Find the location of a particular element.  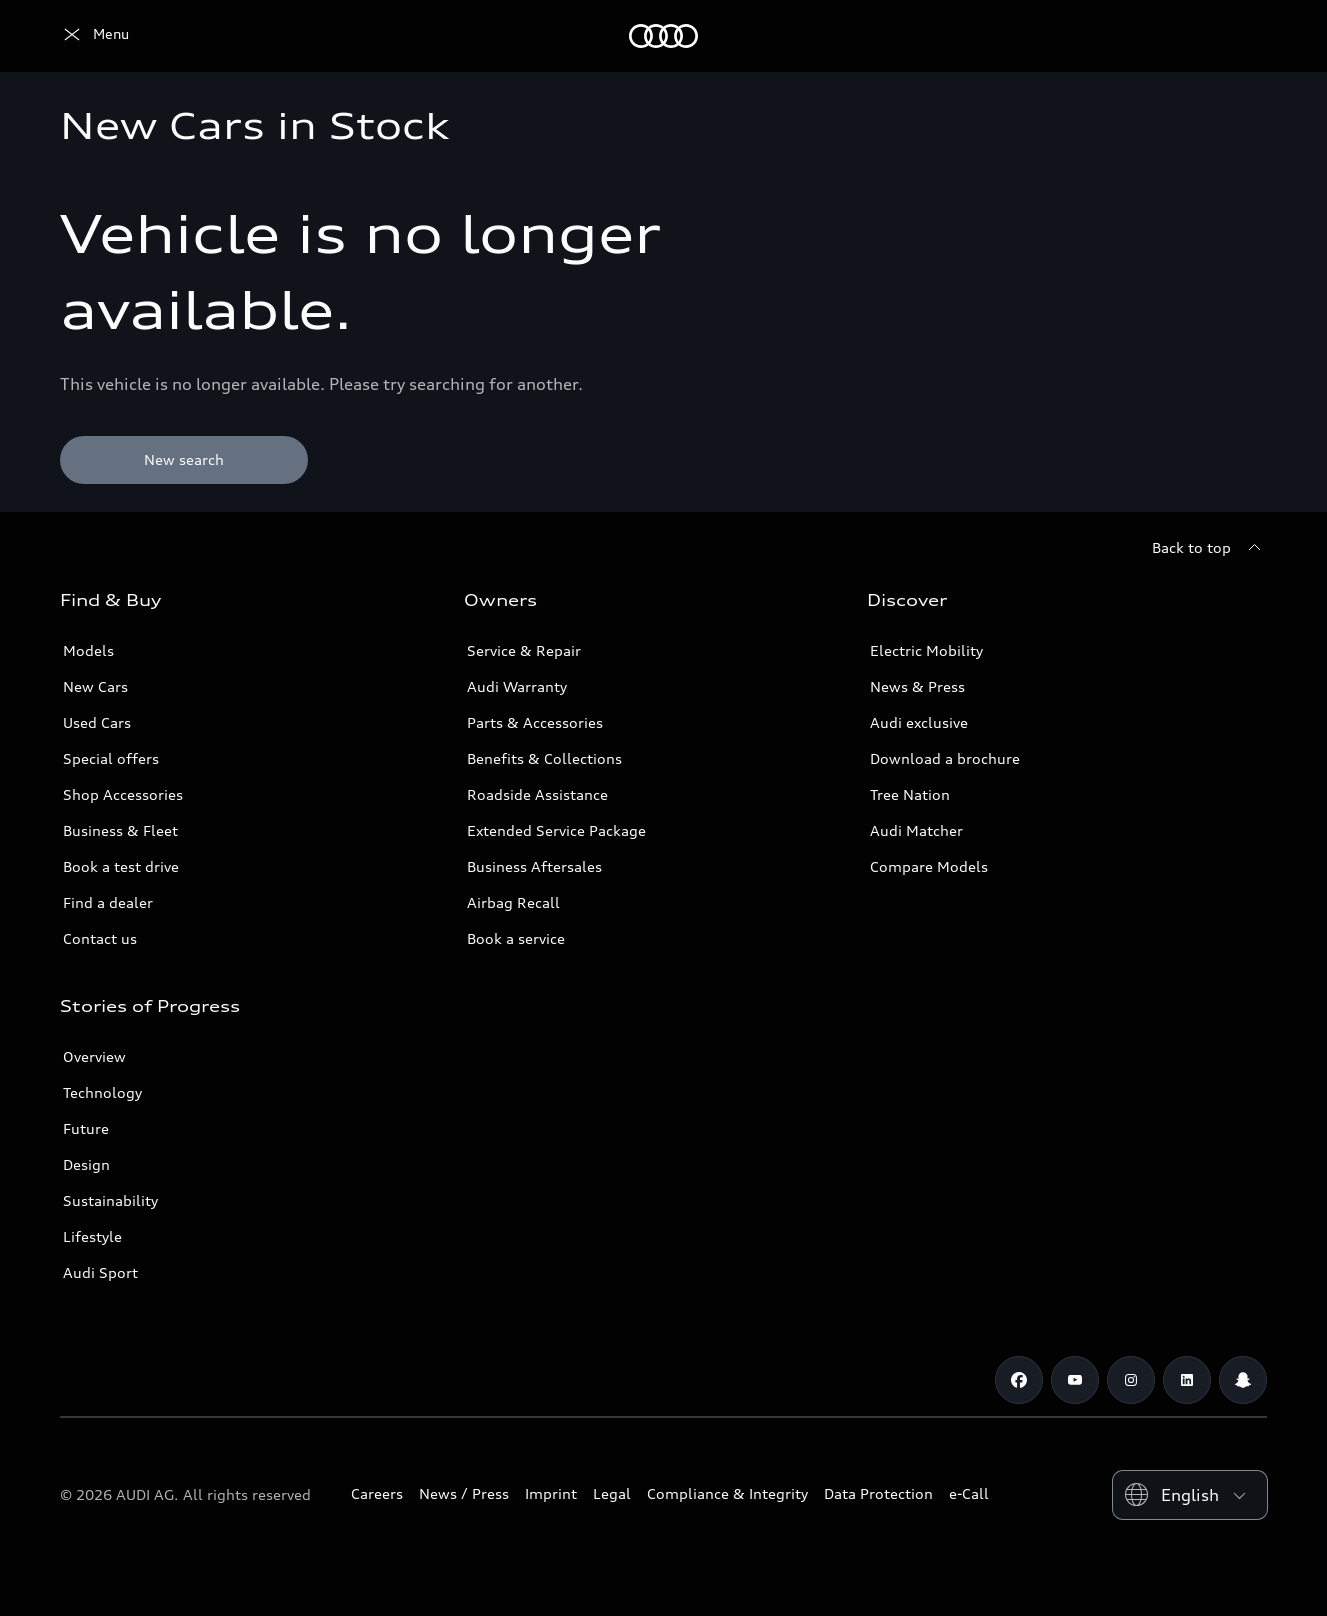

News / Press is located at coordinates (464, 1493).